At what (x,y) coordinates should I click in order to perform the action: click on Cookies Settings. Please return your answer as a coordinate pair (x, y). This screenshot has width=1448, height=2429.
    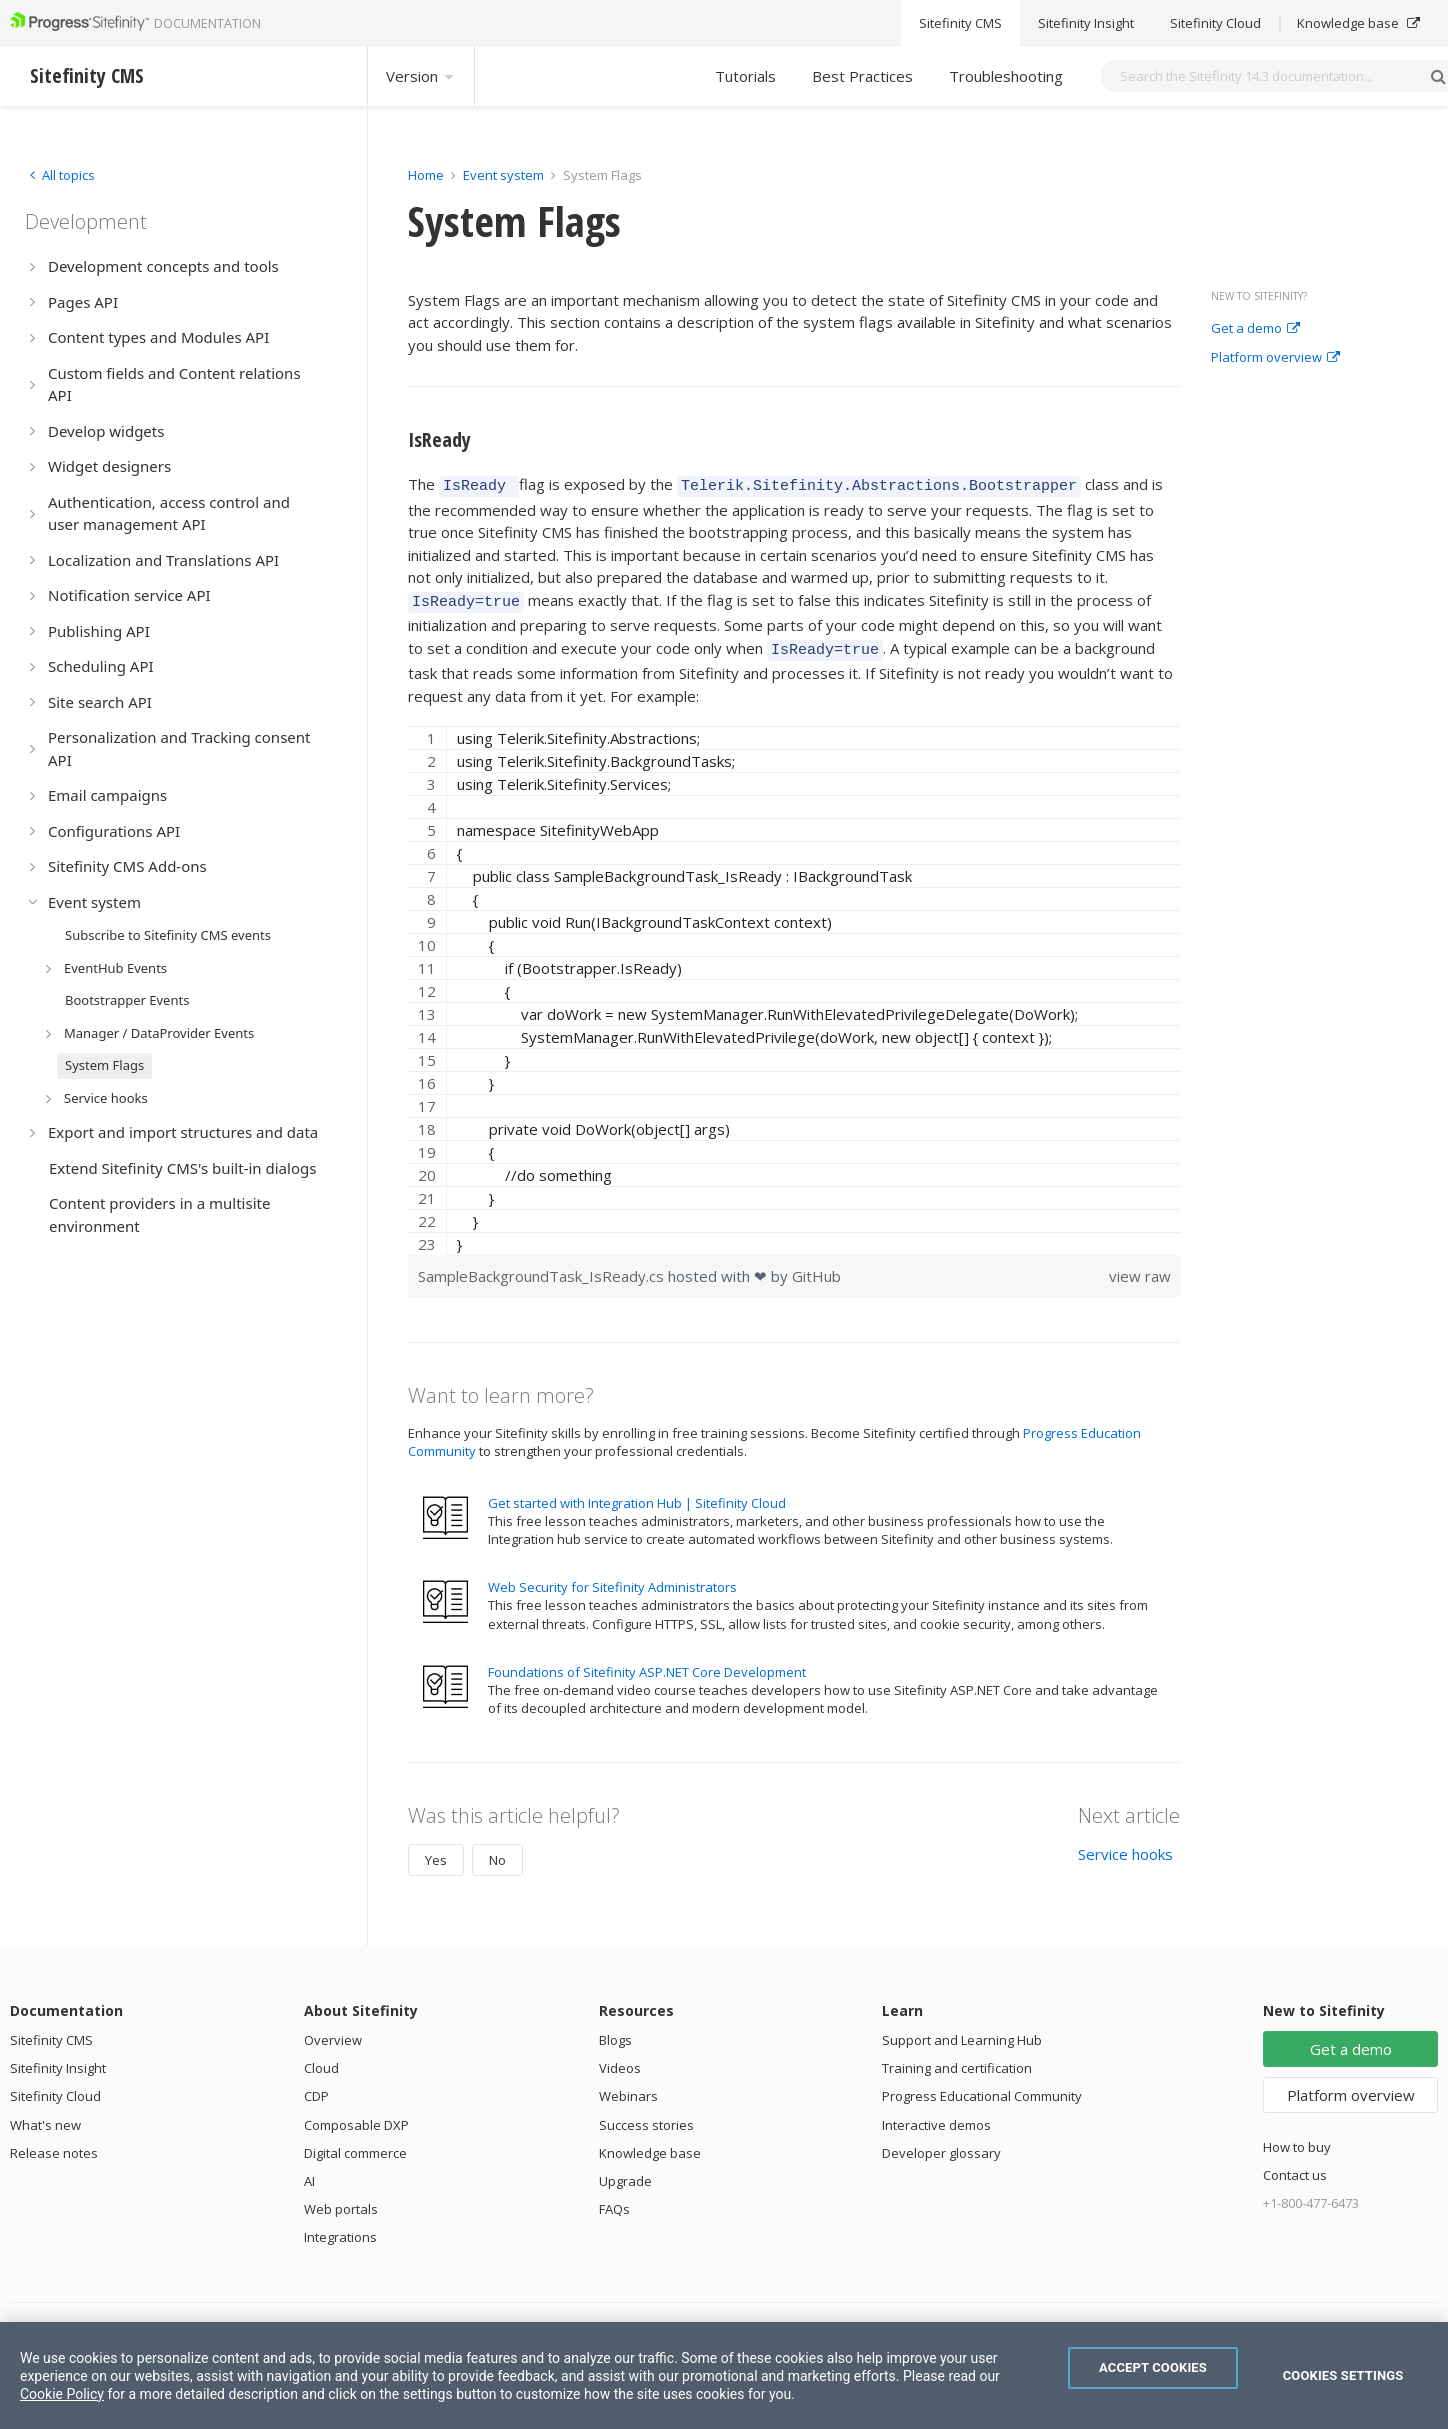
    Looking at the image, I should click on (1343, 2375).